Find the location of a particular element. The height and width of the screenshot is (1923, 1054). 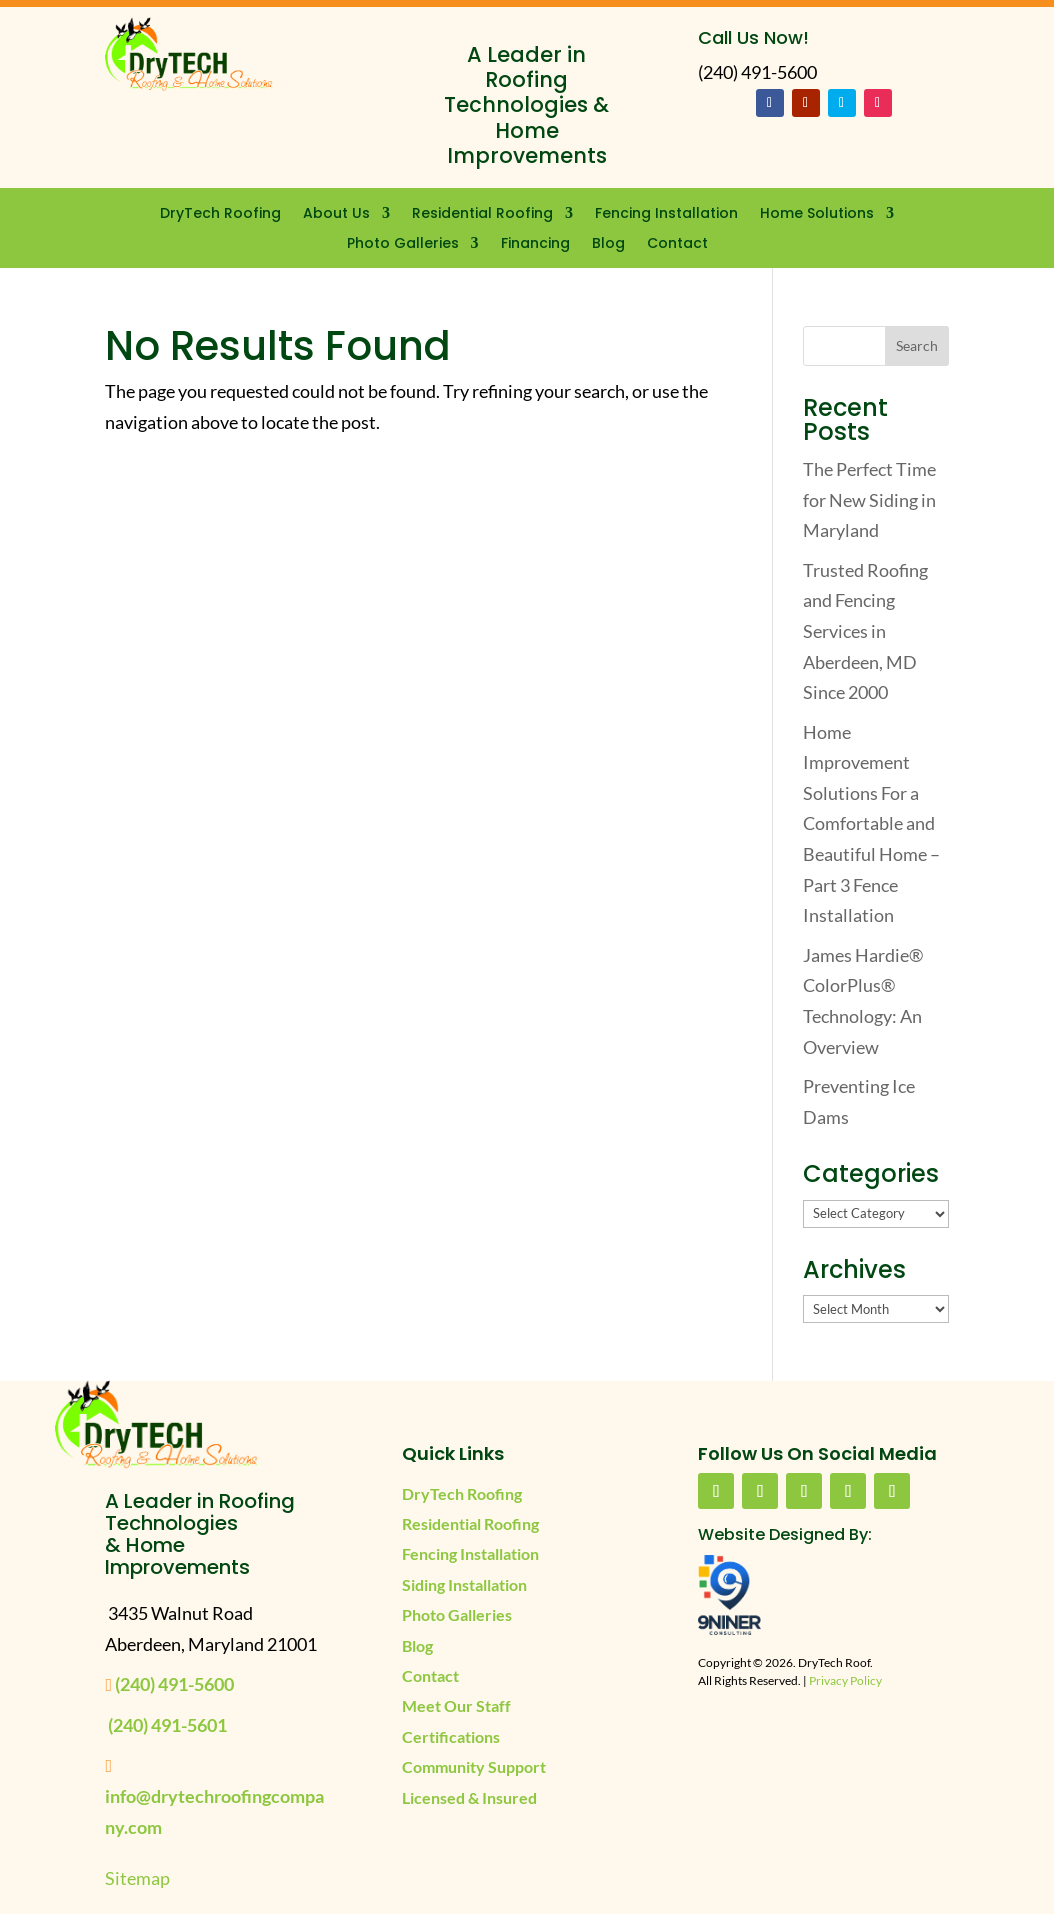

The Perfect Time for New Siding in Maryland is located at coordinates (869, 499).